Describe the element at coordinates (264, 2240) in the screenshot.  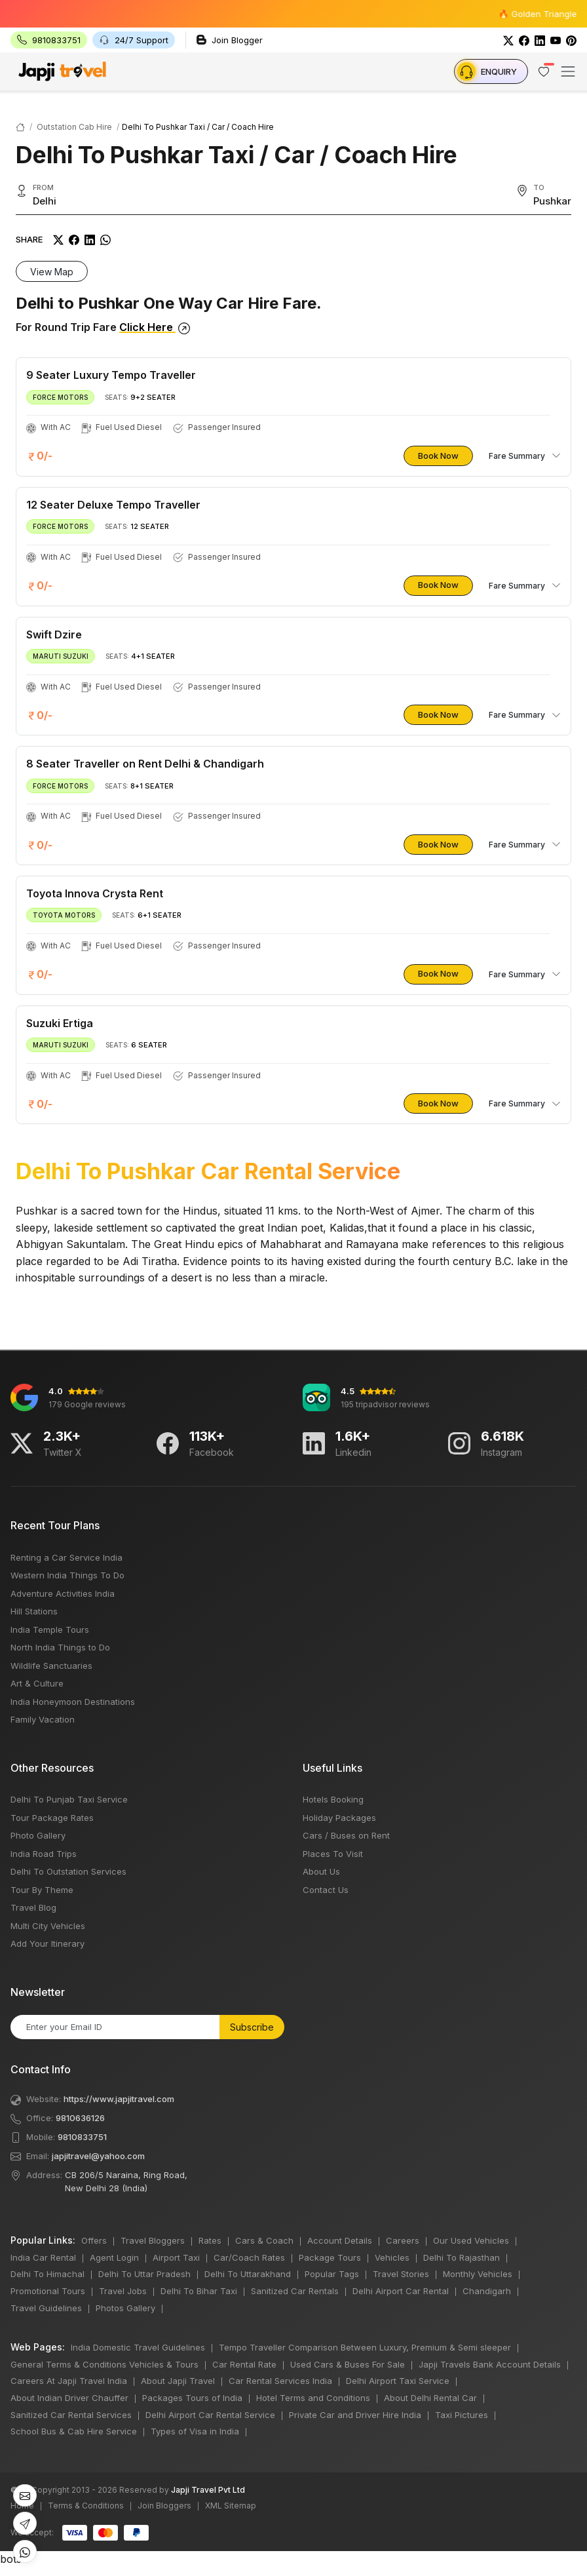
I see `Cars & Coach` at that location.